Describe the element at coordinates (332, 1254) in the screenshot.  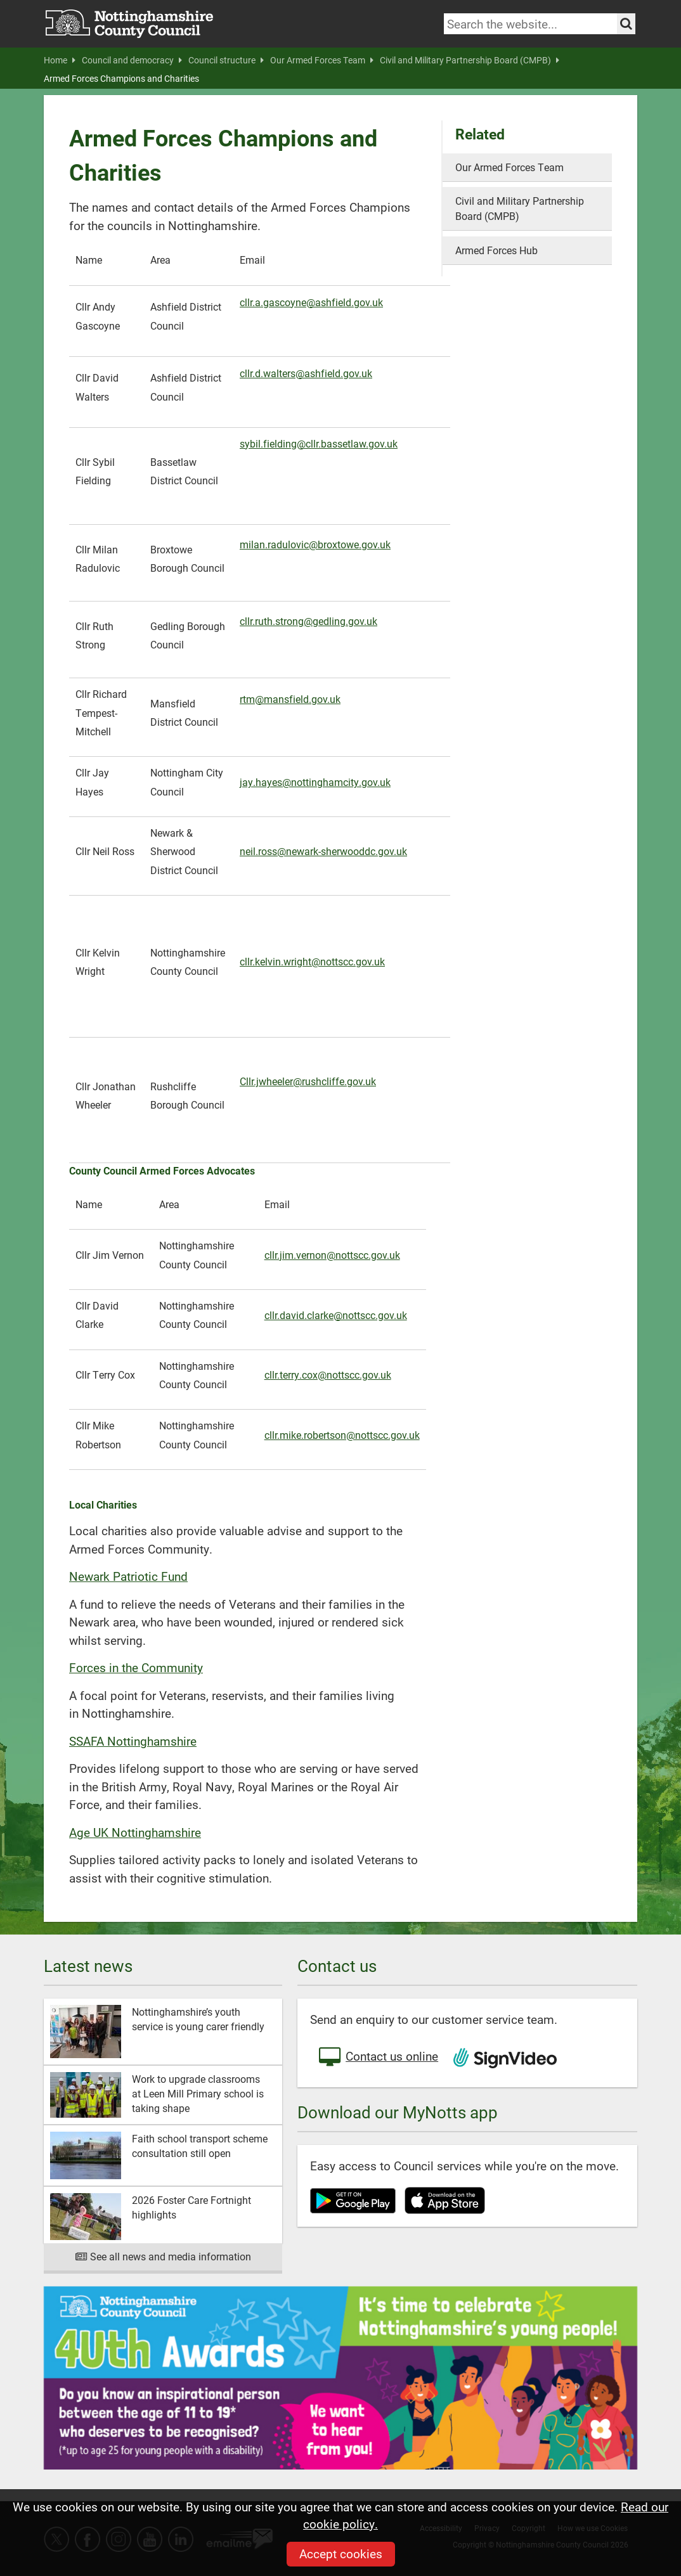
I see `cllr.jim.vernon@nottscc.gov.uk` at that location.